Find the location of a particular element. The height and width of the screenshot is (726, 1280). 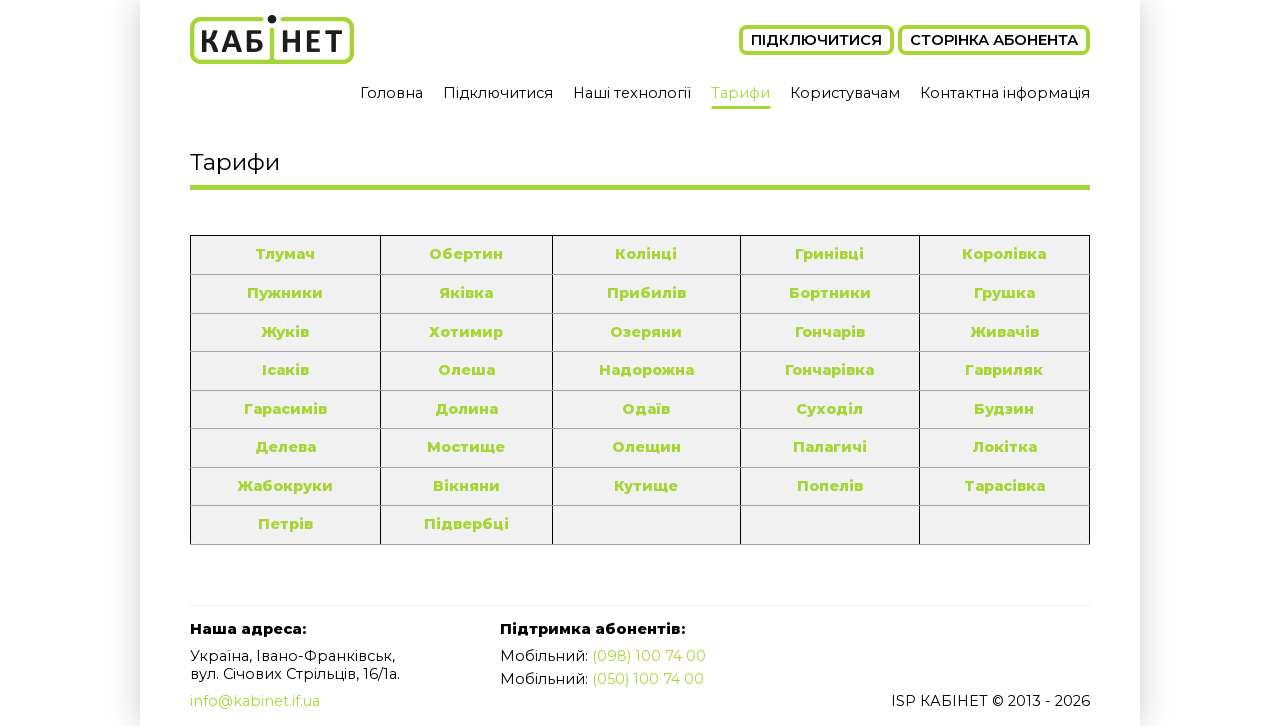

Вікняни is located at coordinates (463, 486).